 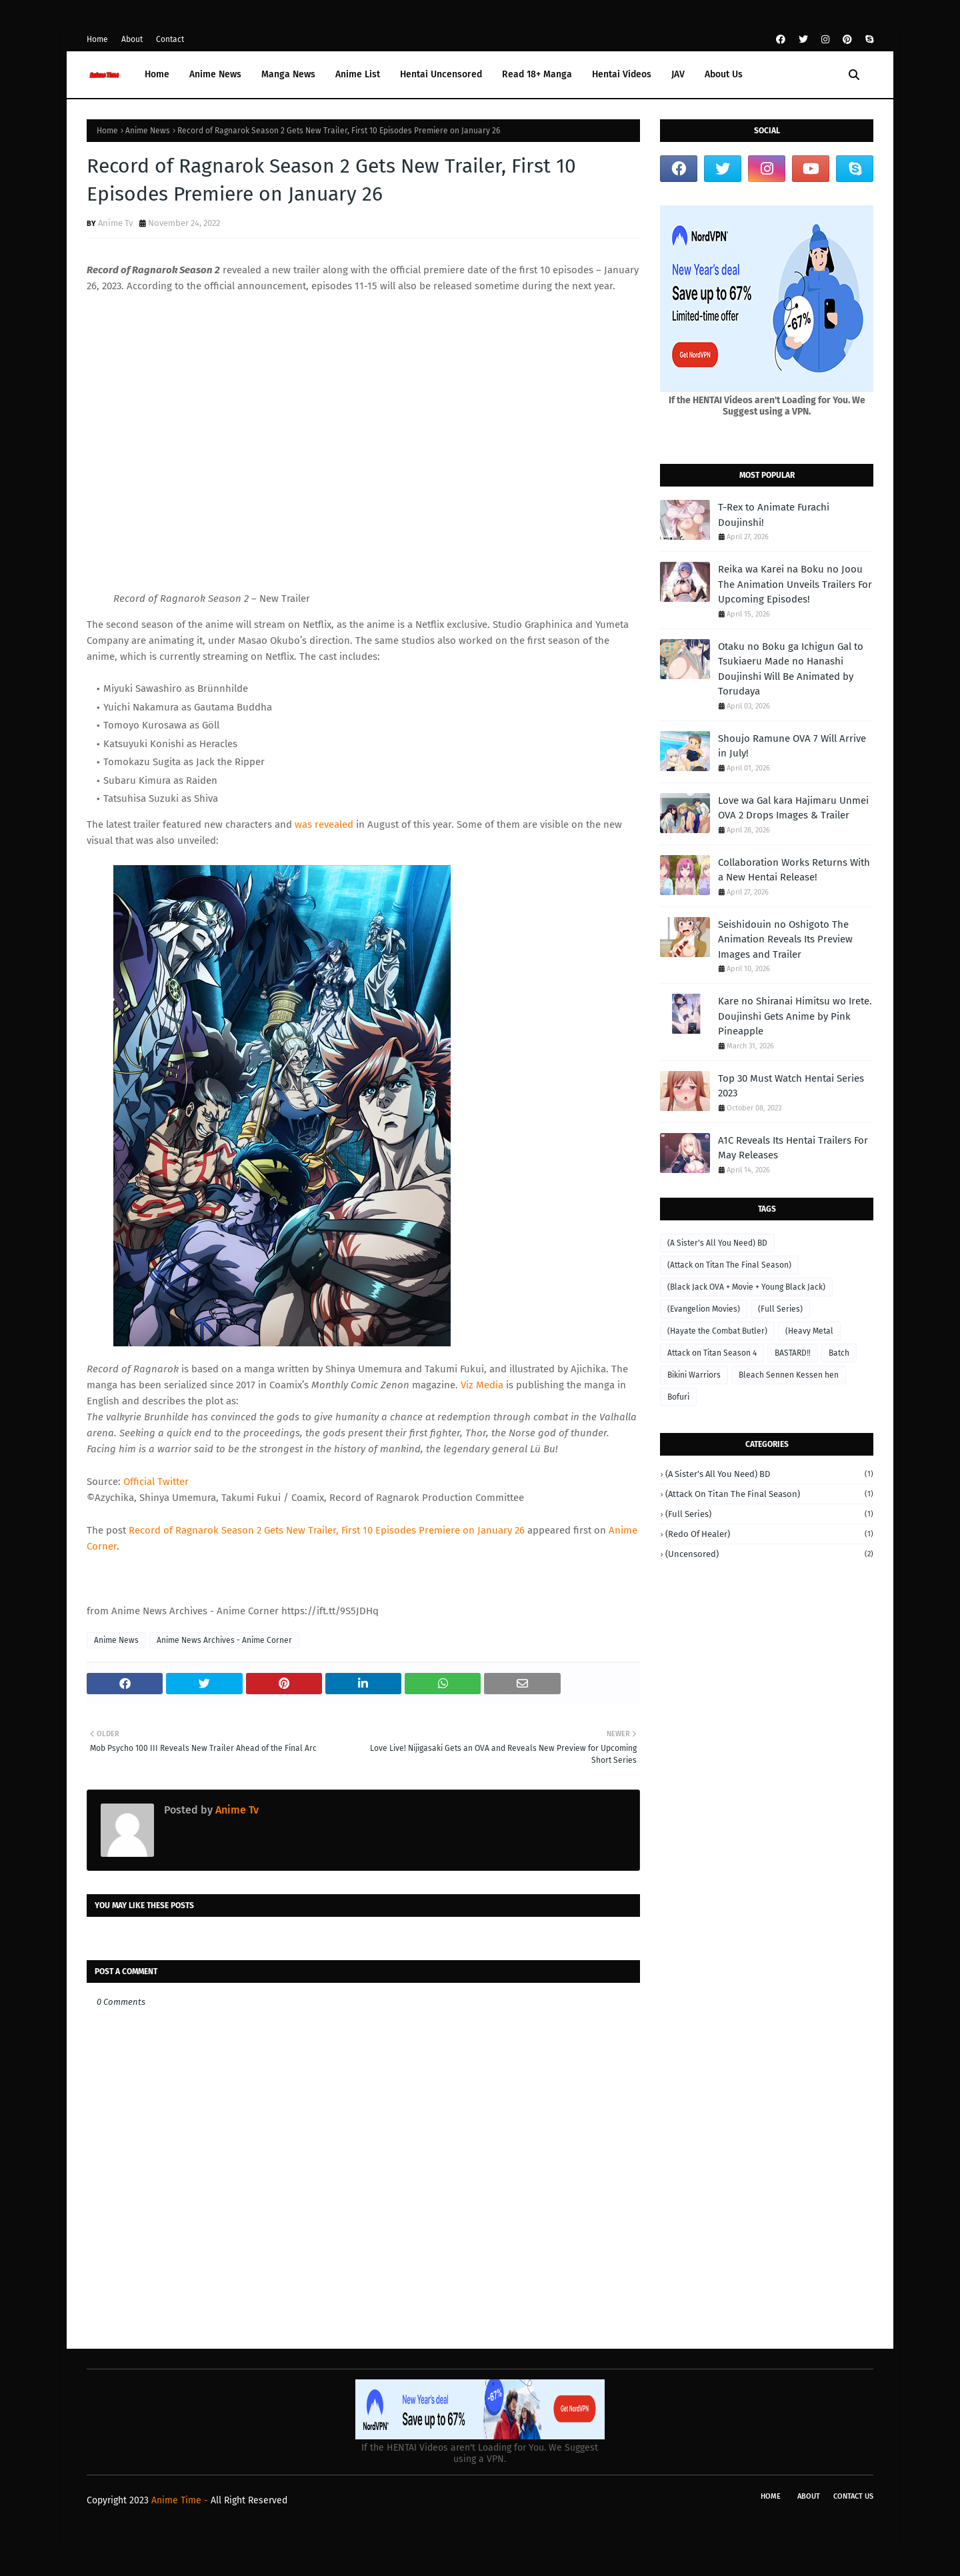 I want to click on A1C Reveals Its Hentai Trailers For May Releases, so click(x=793, y=1148).